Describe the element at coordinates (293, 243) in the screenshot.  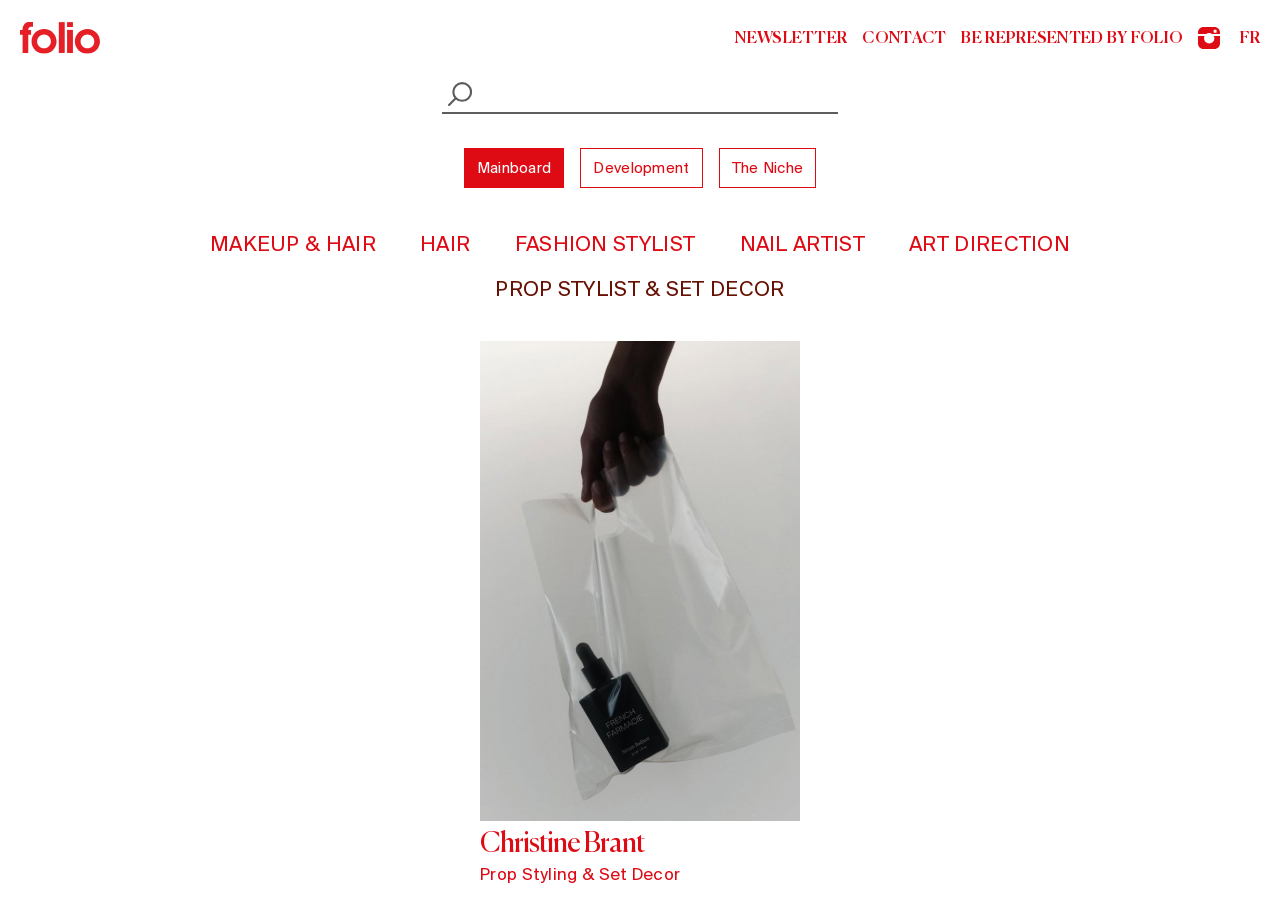
I see `Makeup & Hair` at that location.